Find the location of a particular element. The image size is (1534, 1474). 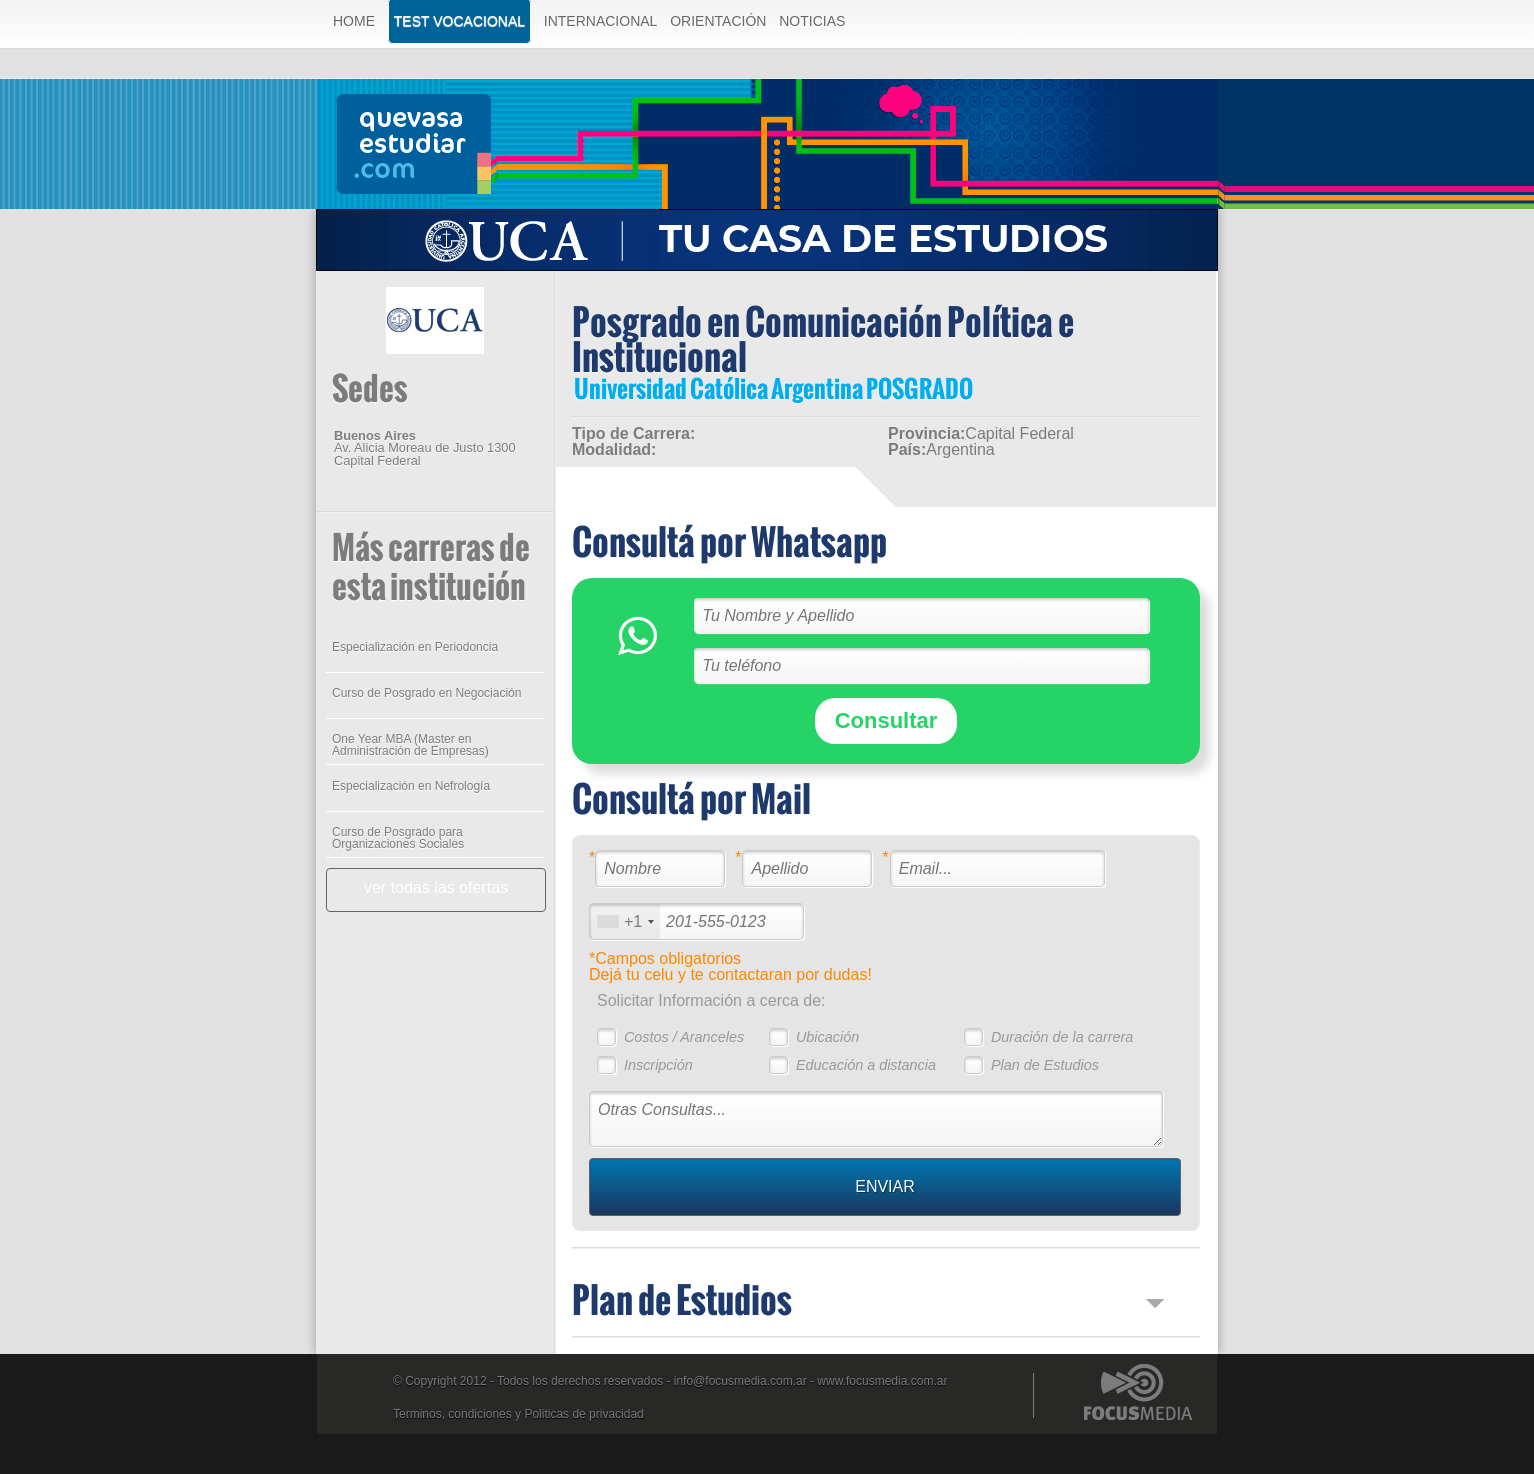

Educación a distancia is located at coordinates (866, 1065).